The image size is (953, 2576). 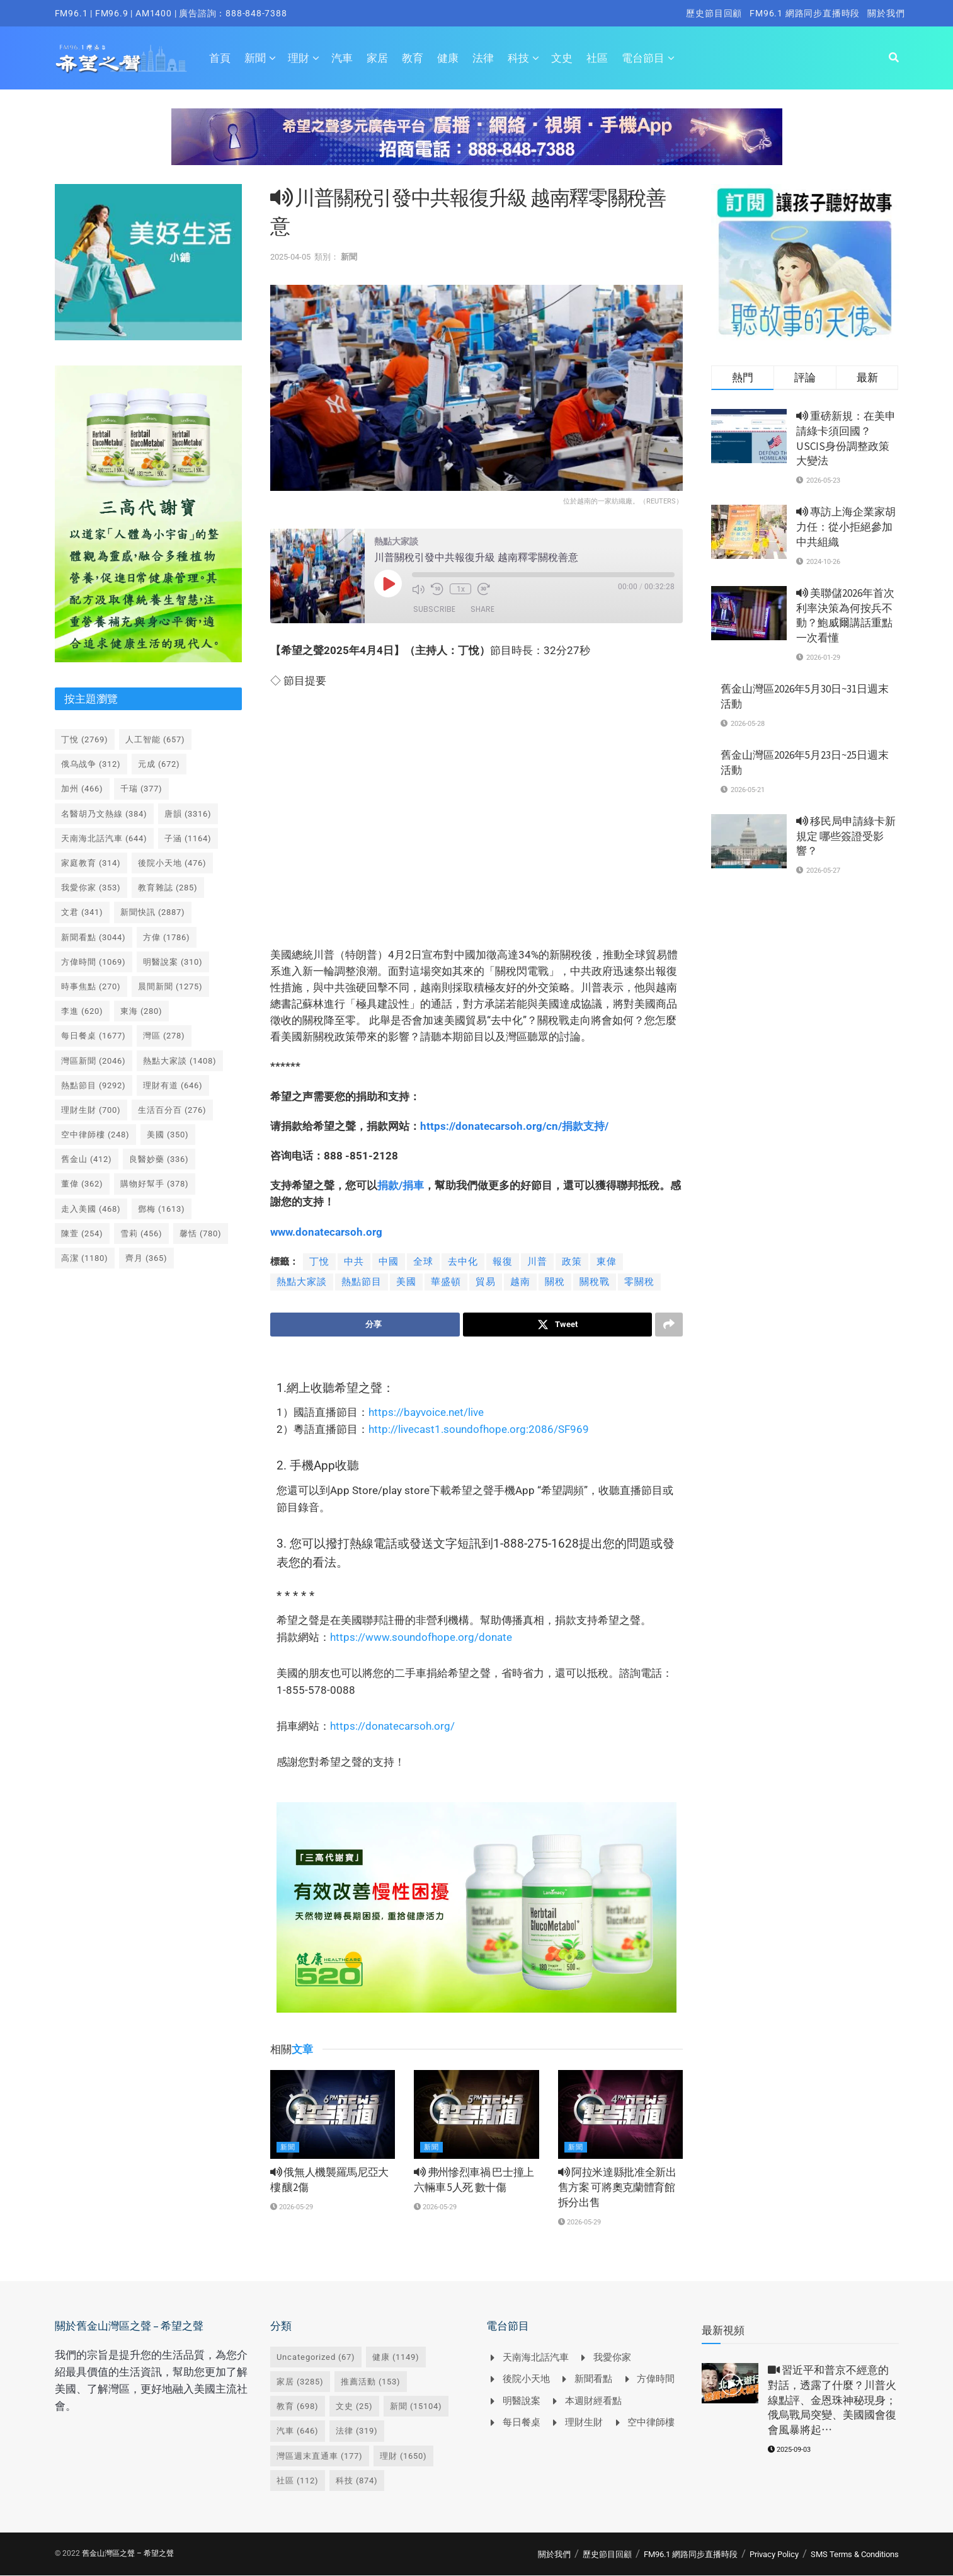 What do you see at coordinates (354, 2407) in the screenshot?
I see `文史 [文史 (25 個項目)]` at bounding box center [354, 2407].